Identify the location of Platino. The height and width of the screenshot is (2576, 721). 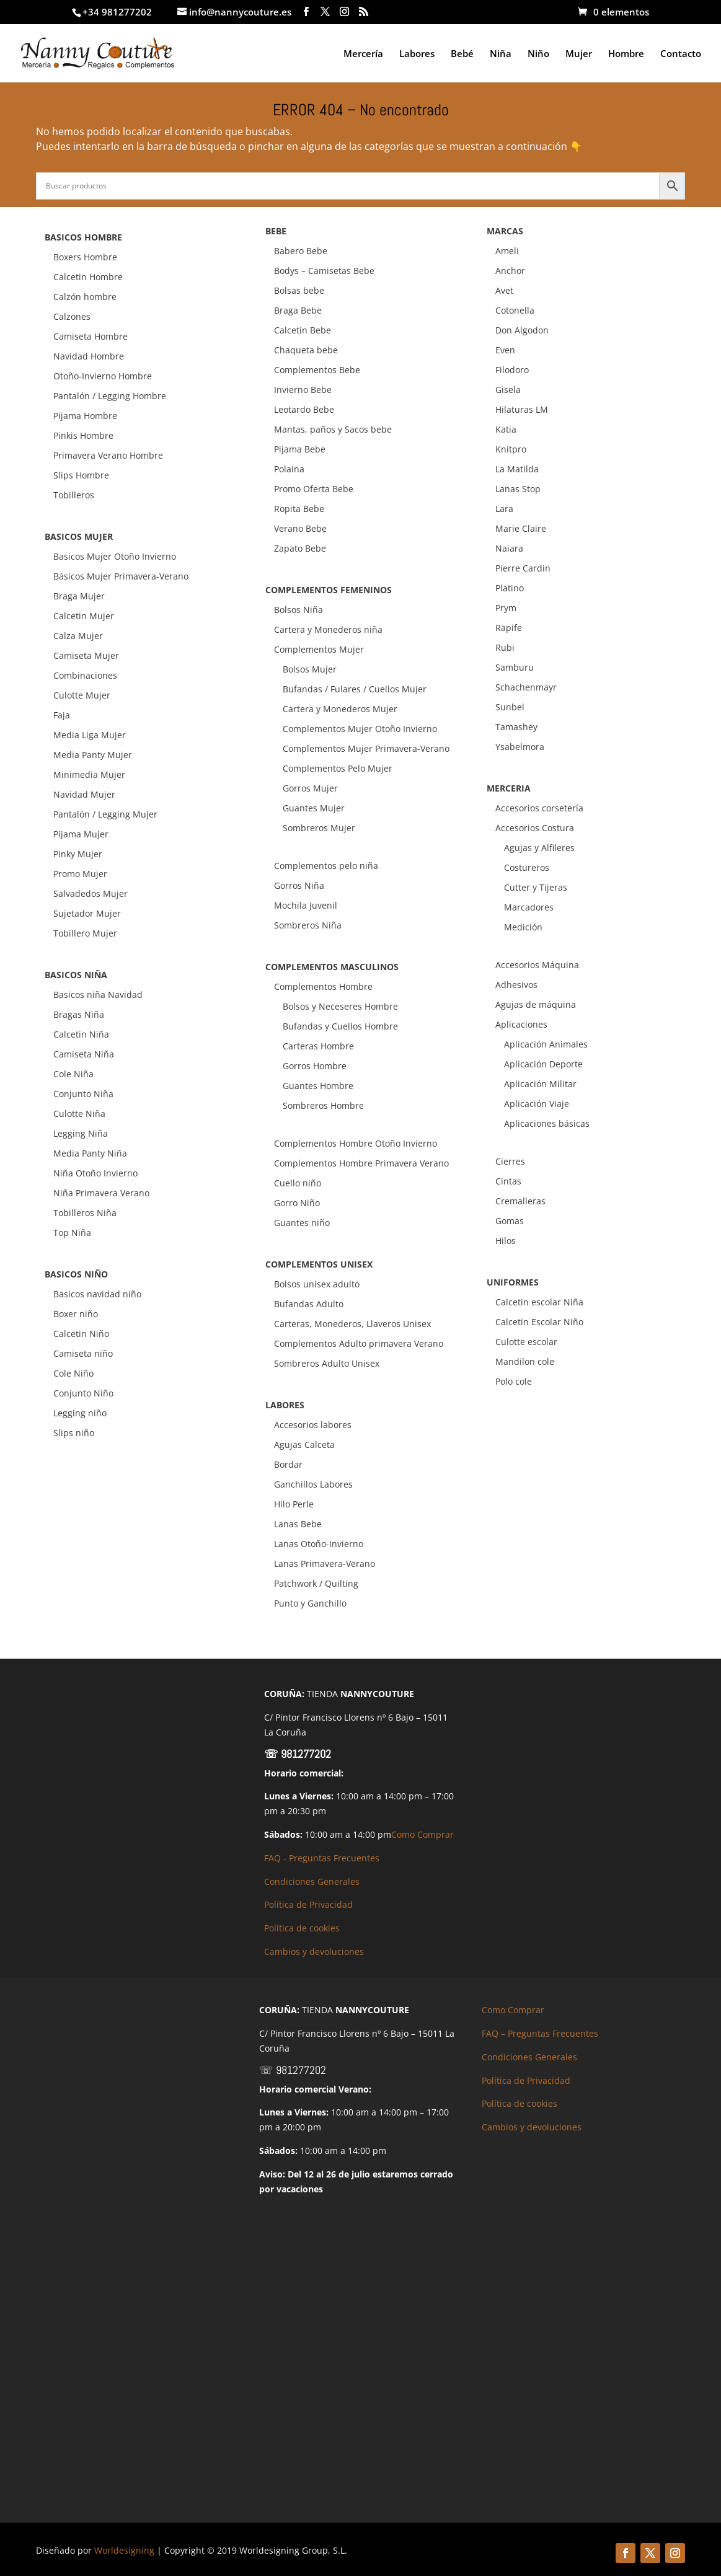
(509, 588).